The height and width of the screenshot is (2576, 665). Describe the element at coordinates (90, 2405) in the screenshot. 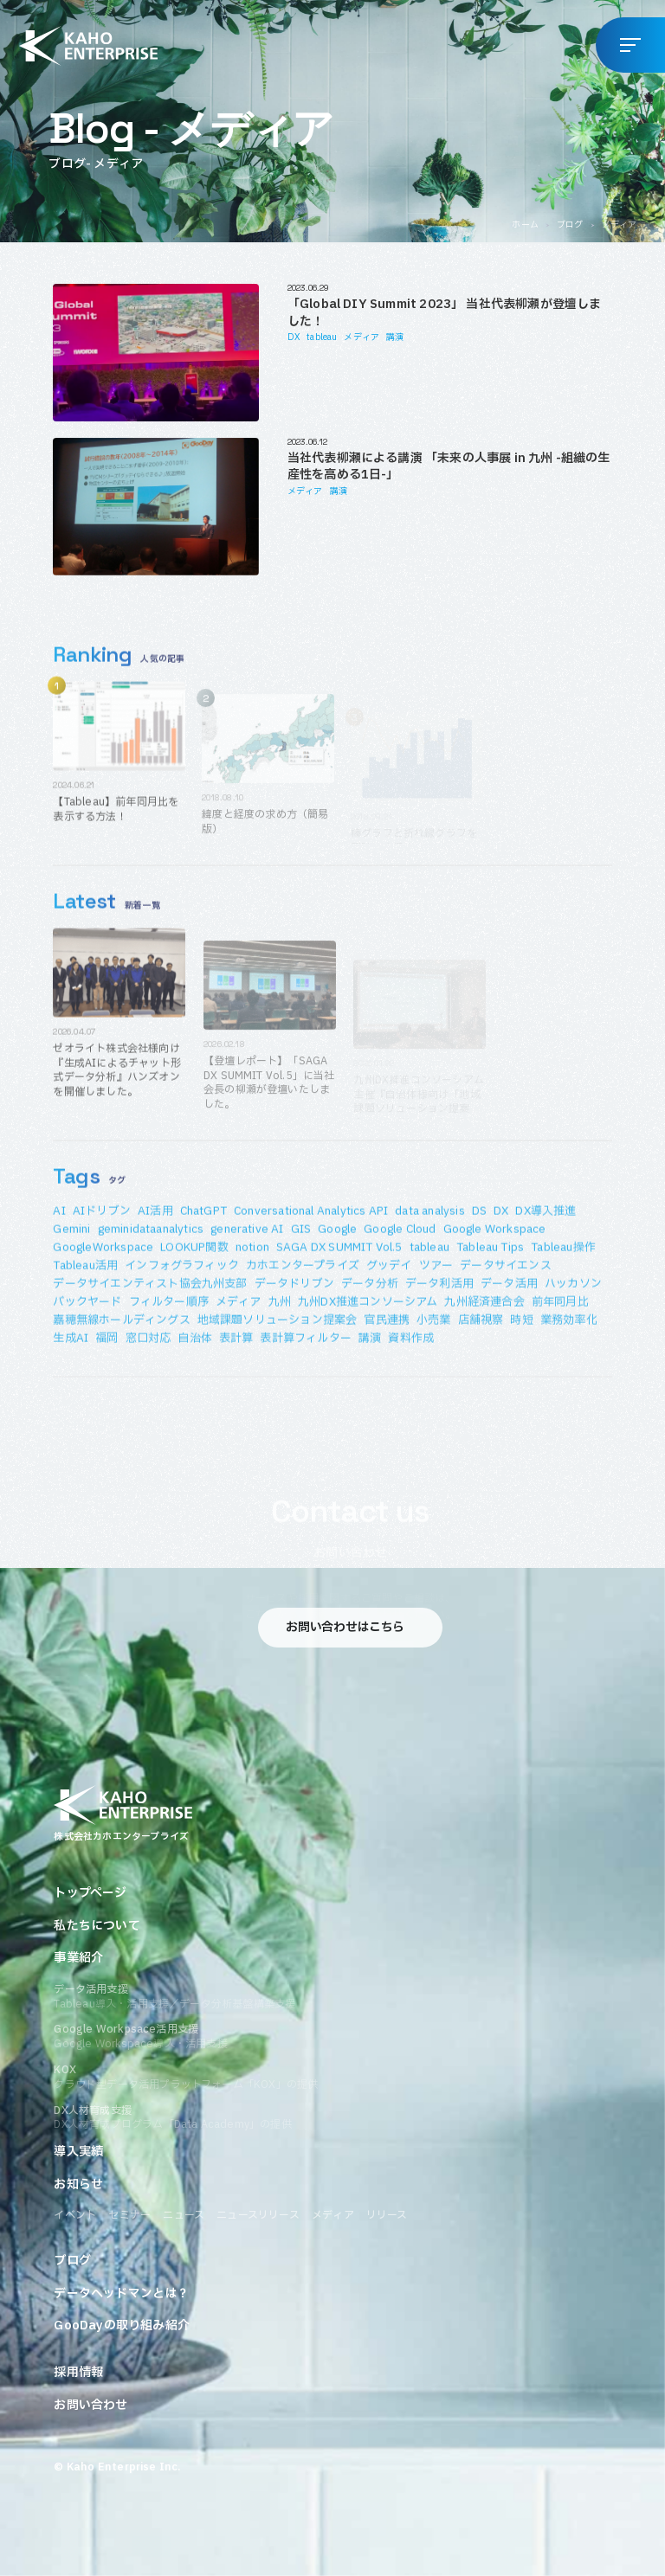

I see `お問い合わせ` at that location.